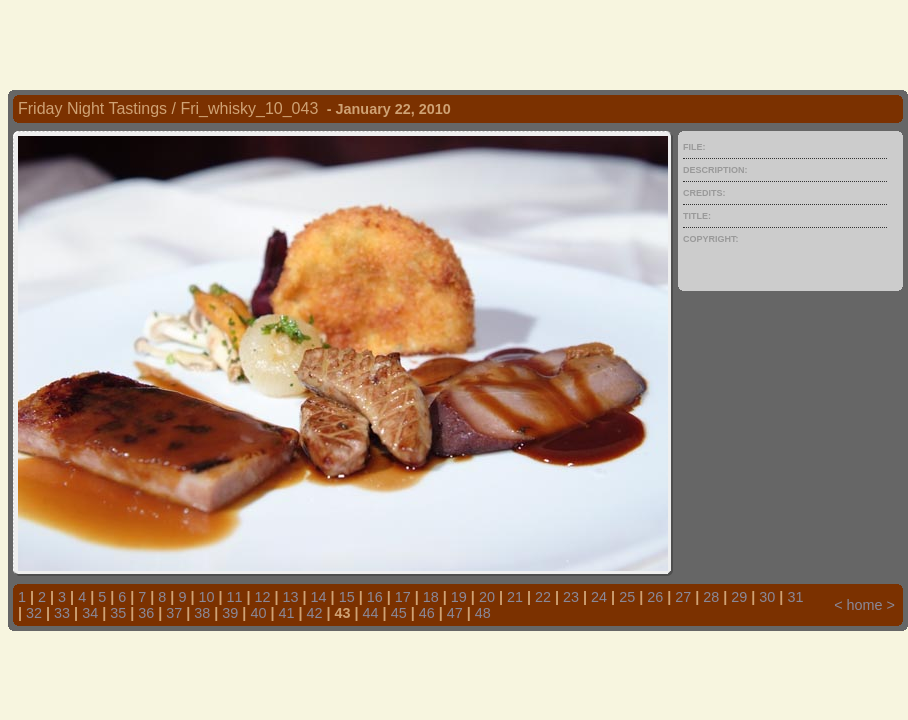  I want to click on 12, so click(263, 597).